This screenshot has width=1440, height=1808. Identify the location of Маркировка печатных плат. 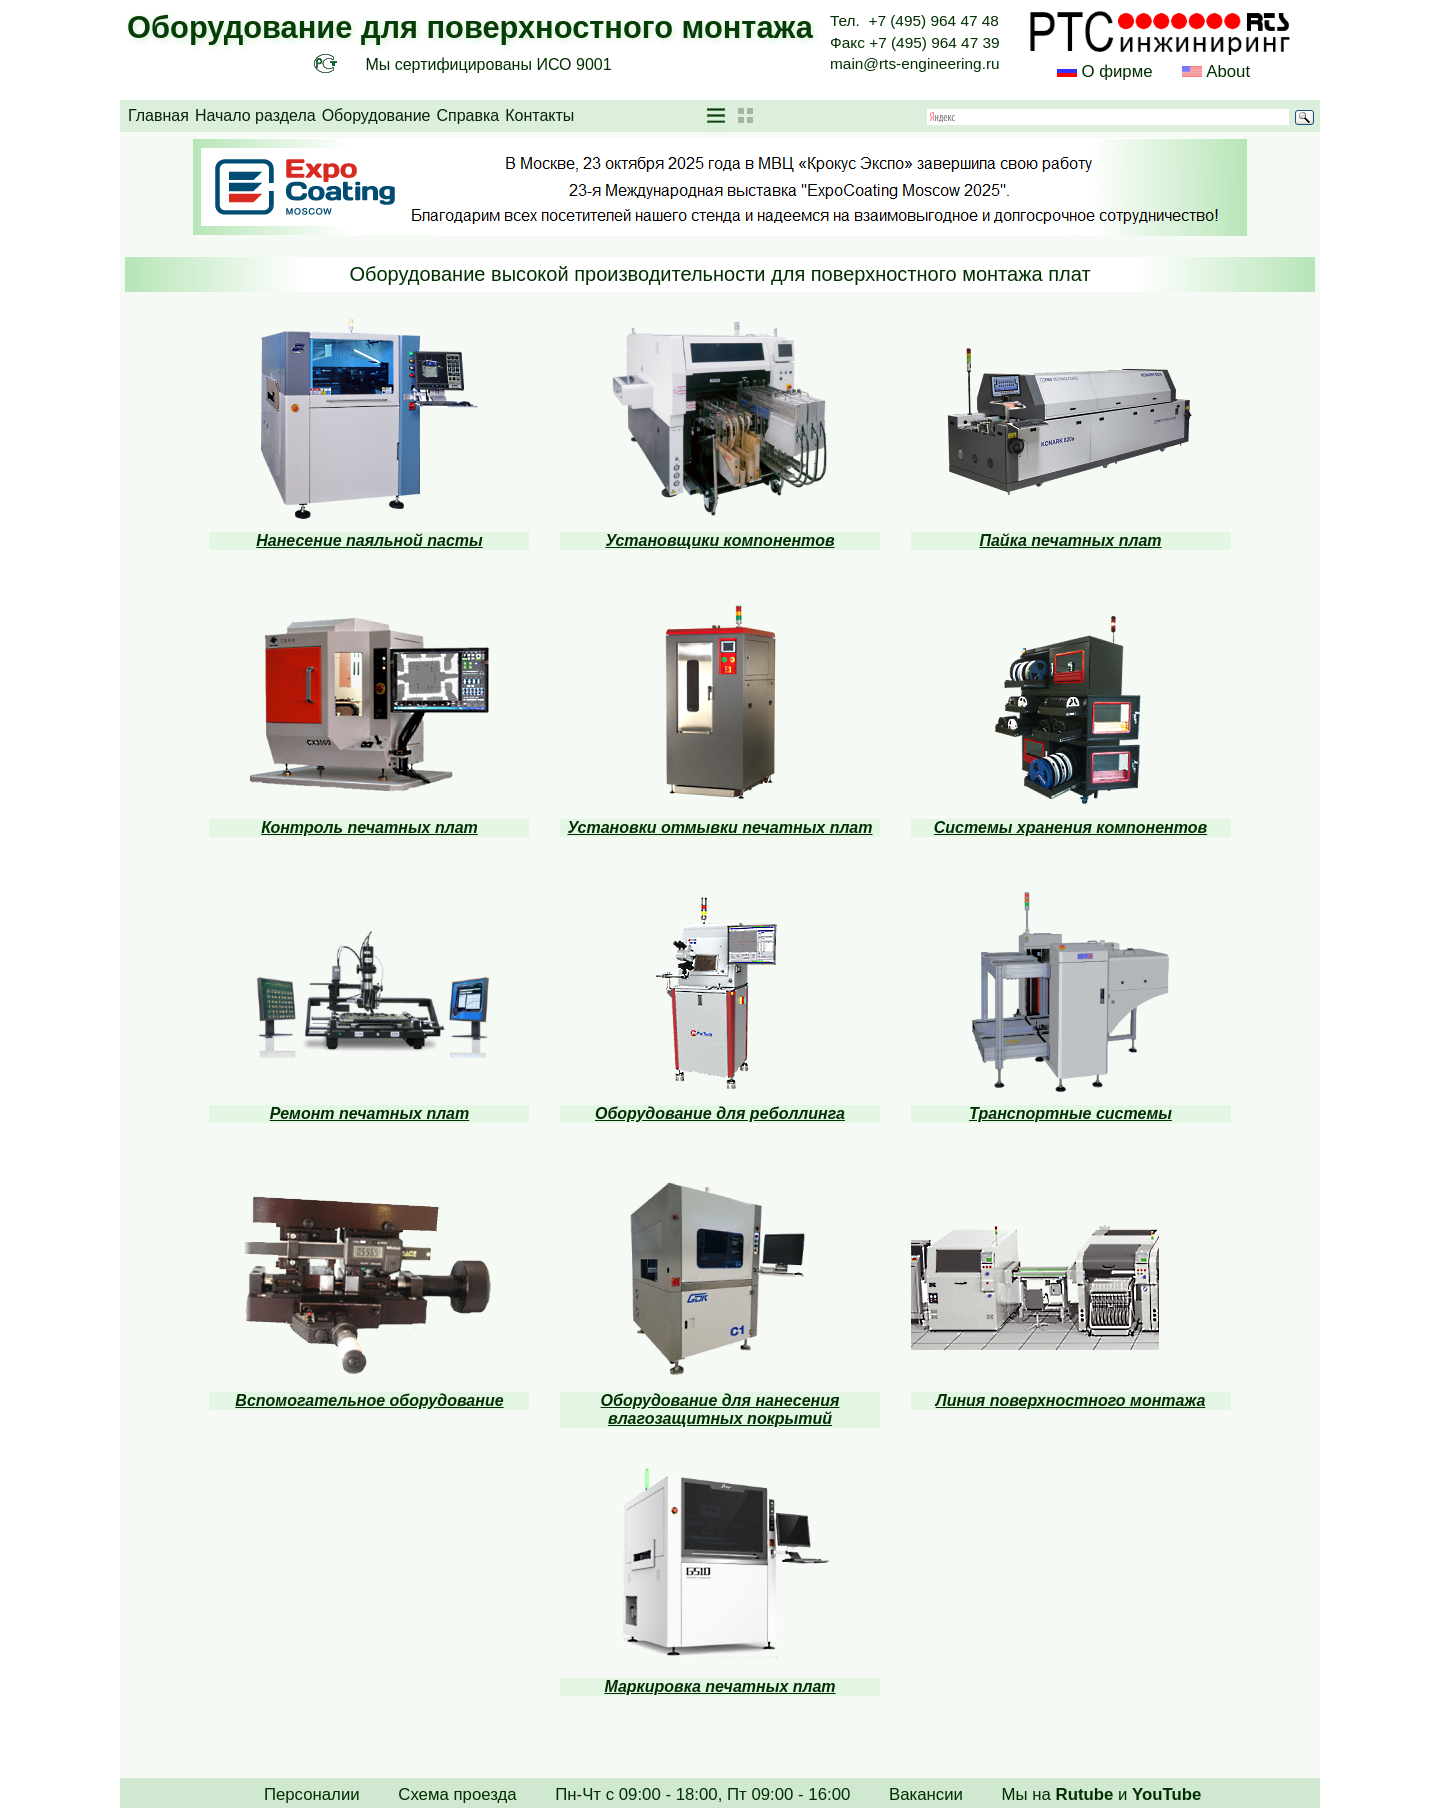
(719, 1686).